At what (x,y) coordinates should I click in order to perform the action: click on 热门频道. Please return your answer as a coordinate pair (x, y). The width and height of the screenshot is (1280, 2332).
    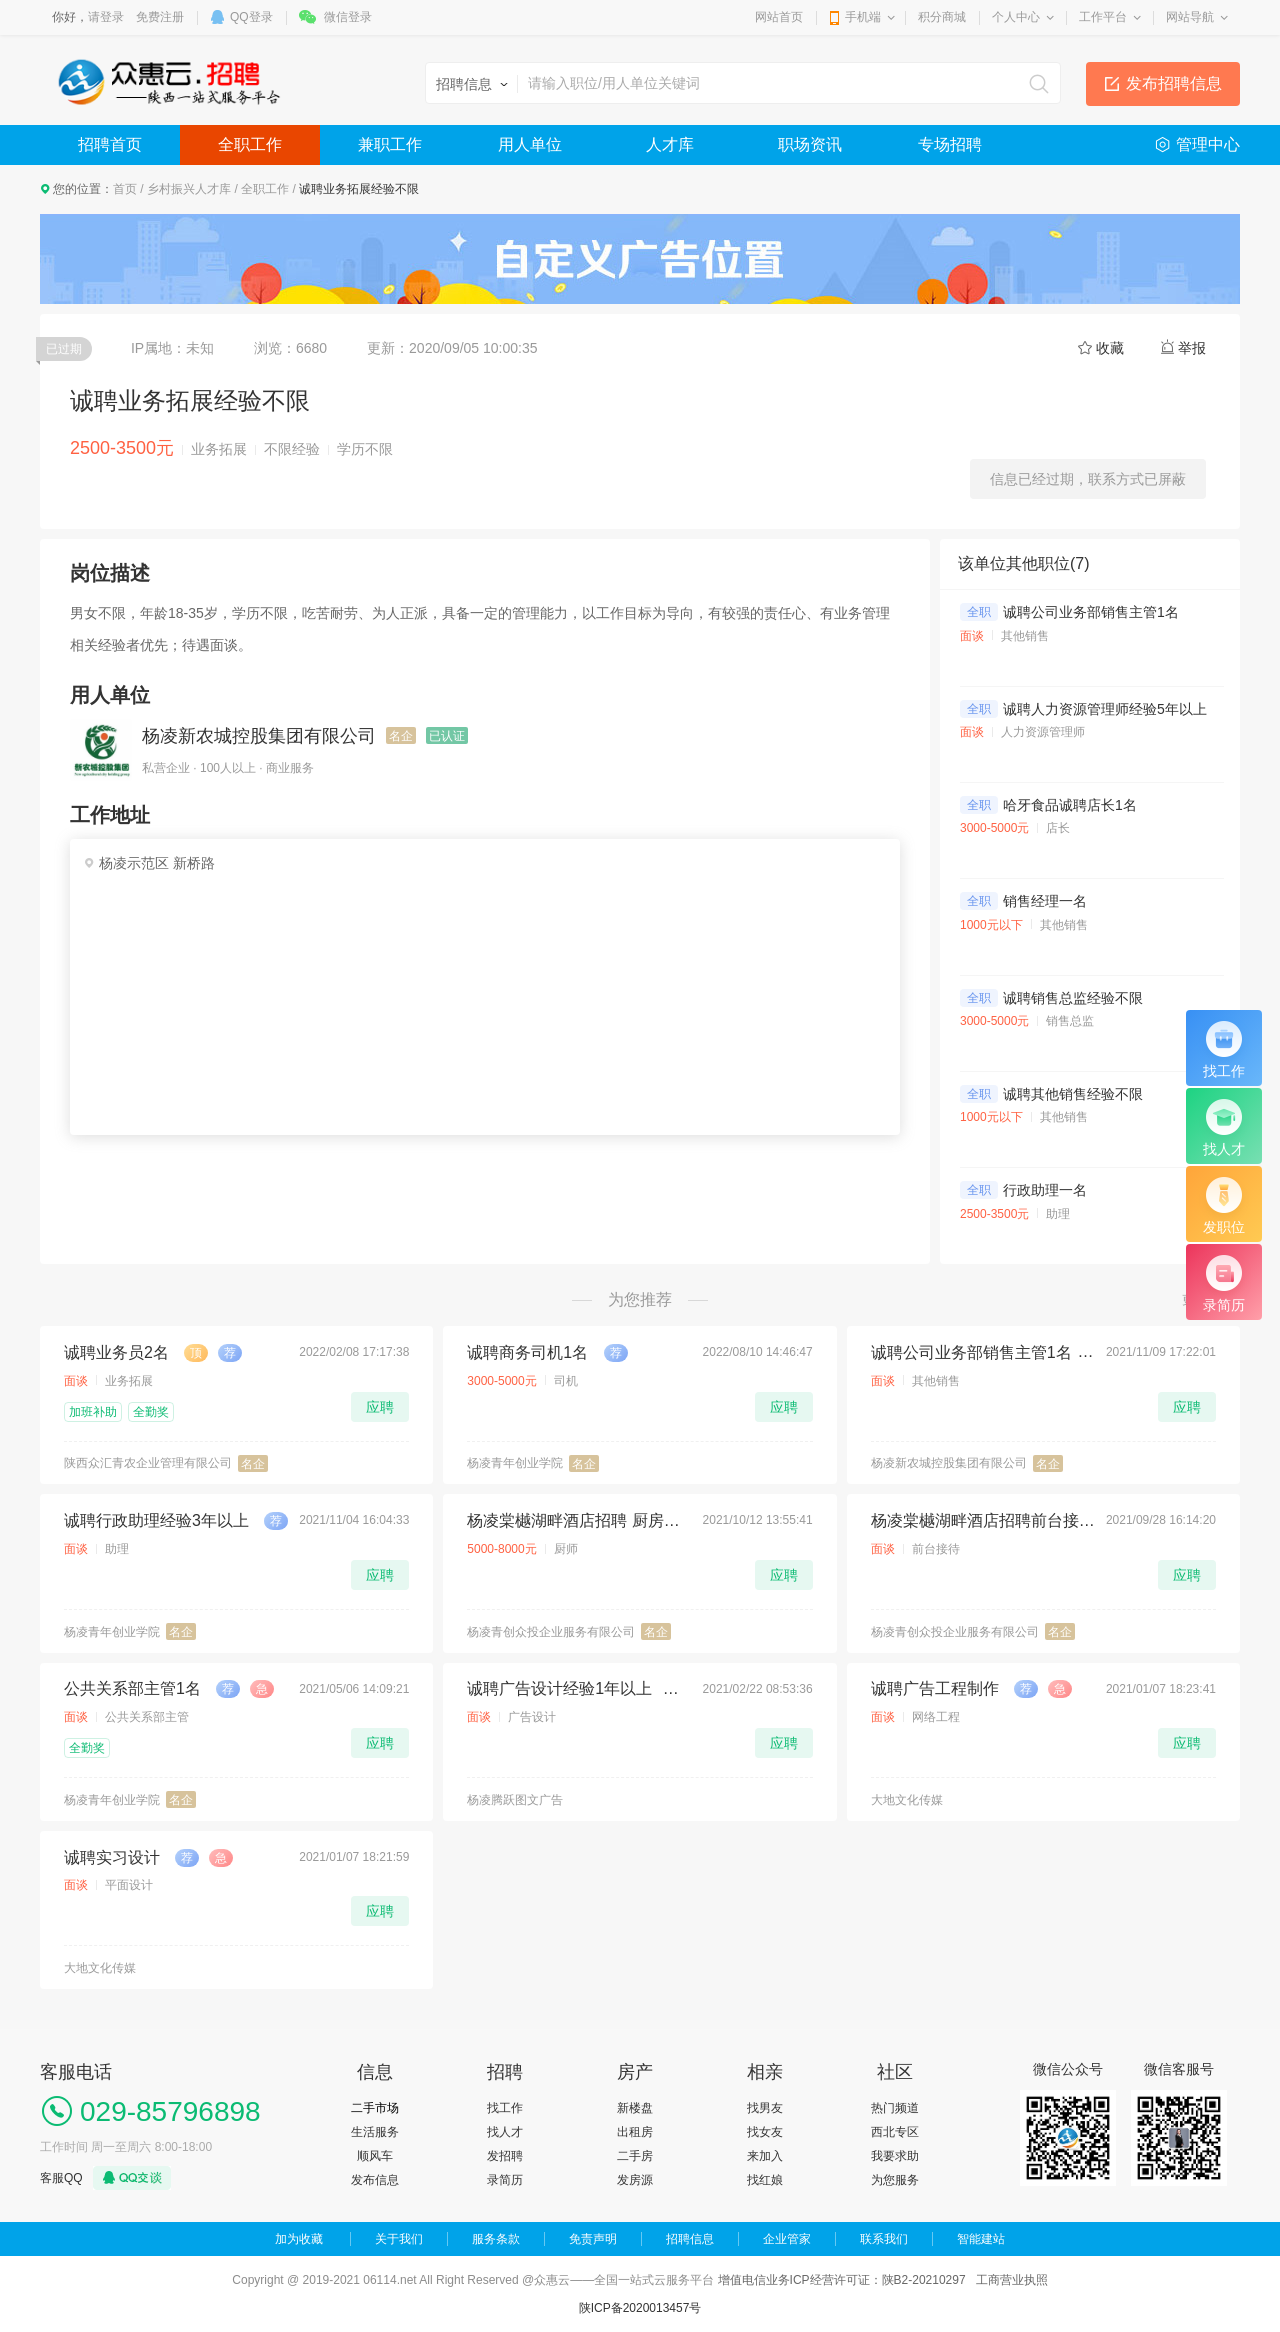
    Looking at the image, I should click on (895, 2108).